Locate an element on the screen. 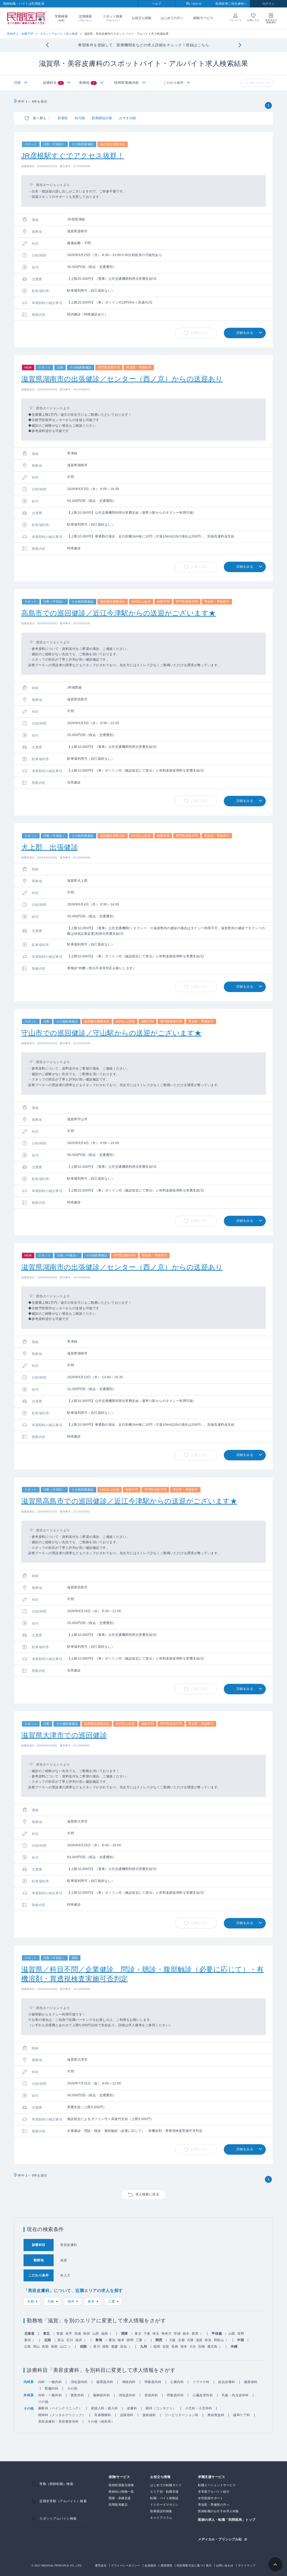  東京 is located at coordinates (138, 2333).